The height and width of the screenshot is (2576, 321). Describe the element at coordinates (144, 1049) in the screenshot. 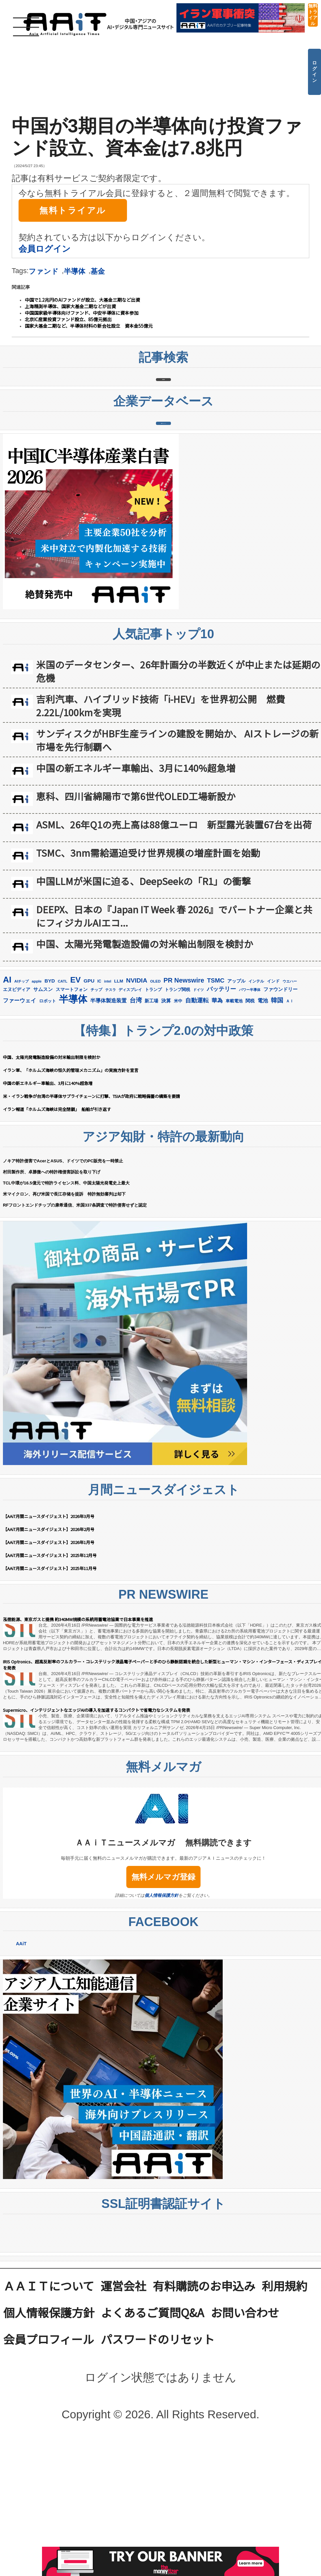

I see `中国、太陽光発電製造設備の対米輸出制限を検討か` at that location.